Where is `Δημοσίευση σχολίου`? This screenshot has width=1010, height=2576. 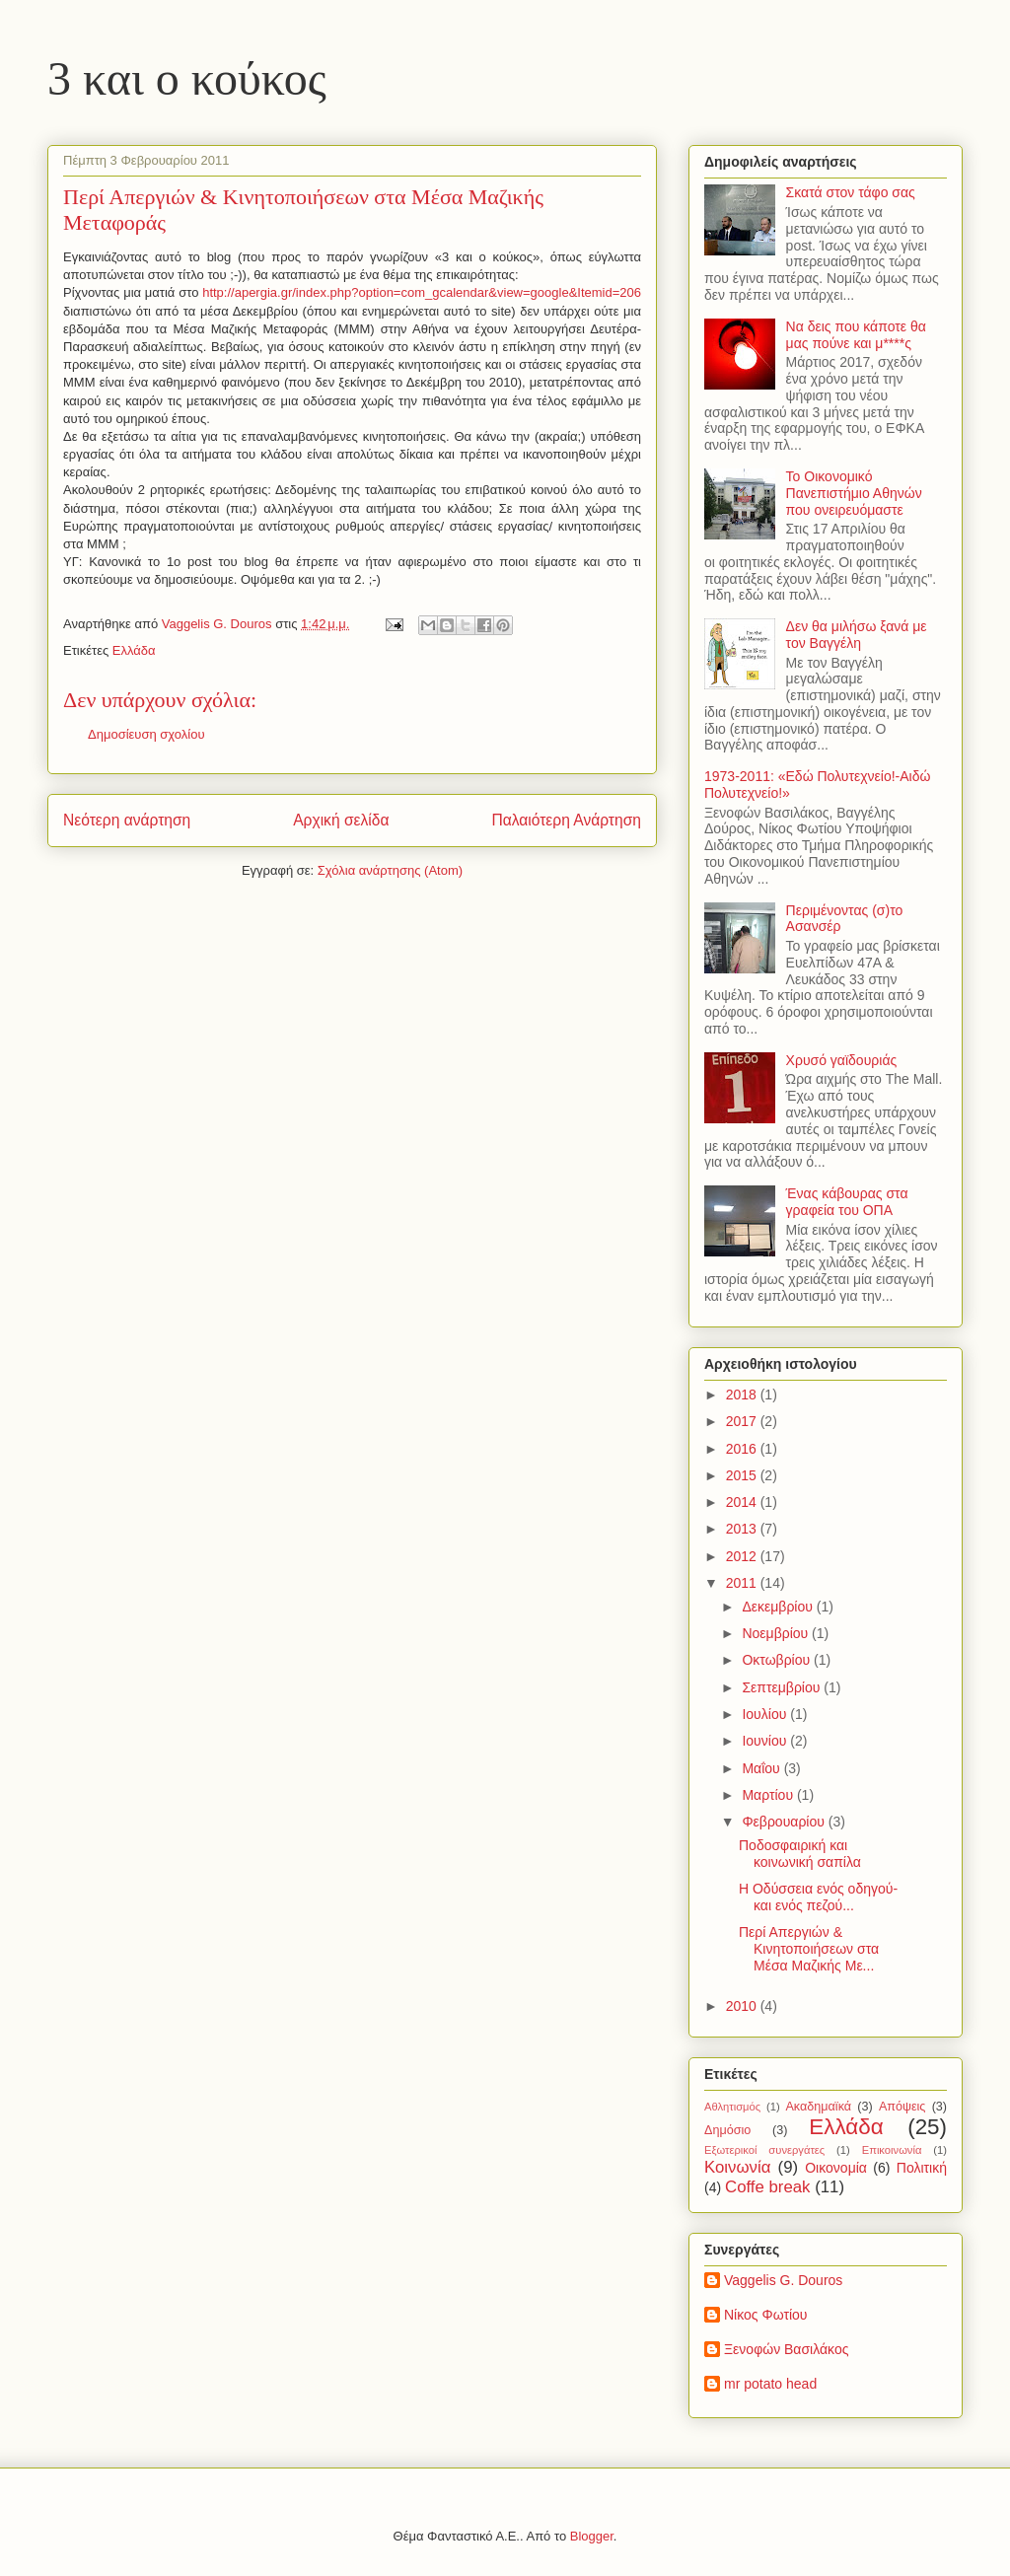 Δημοσίευση σχολίου is located at coordinates (146, 734).